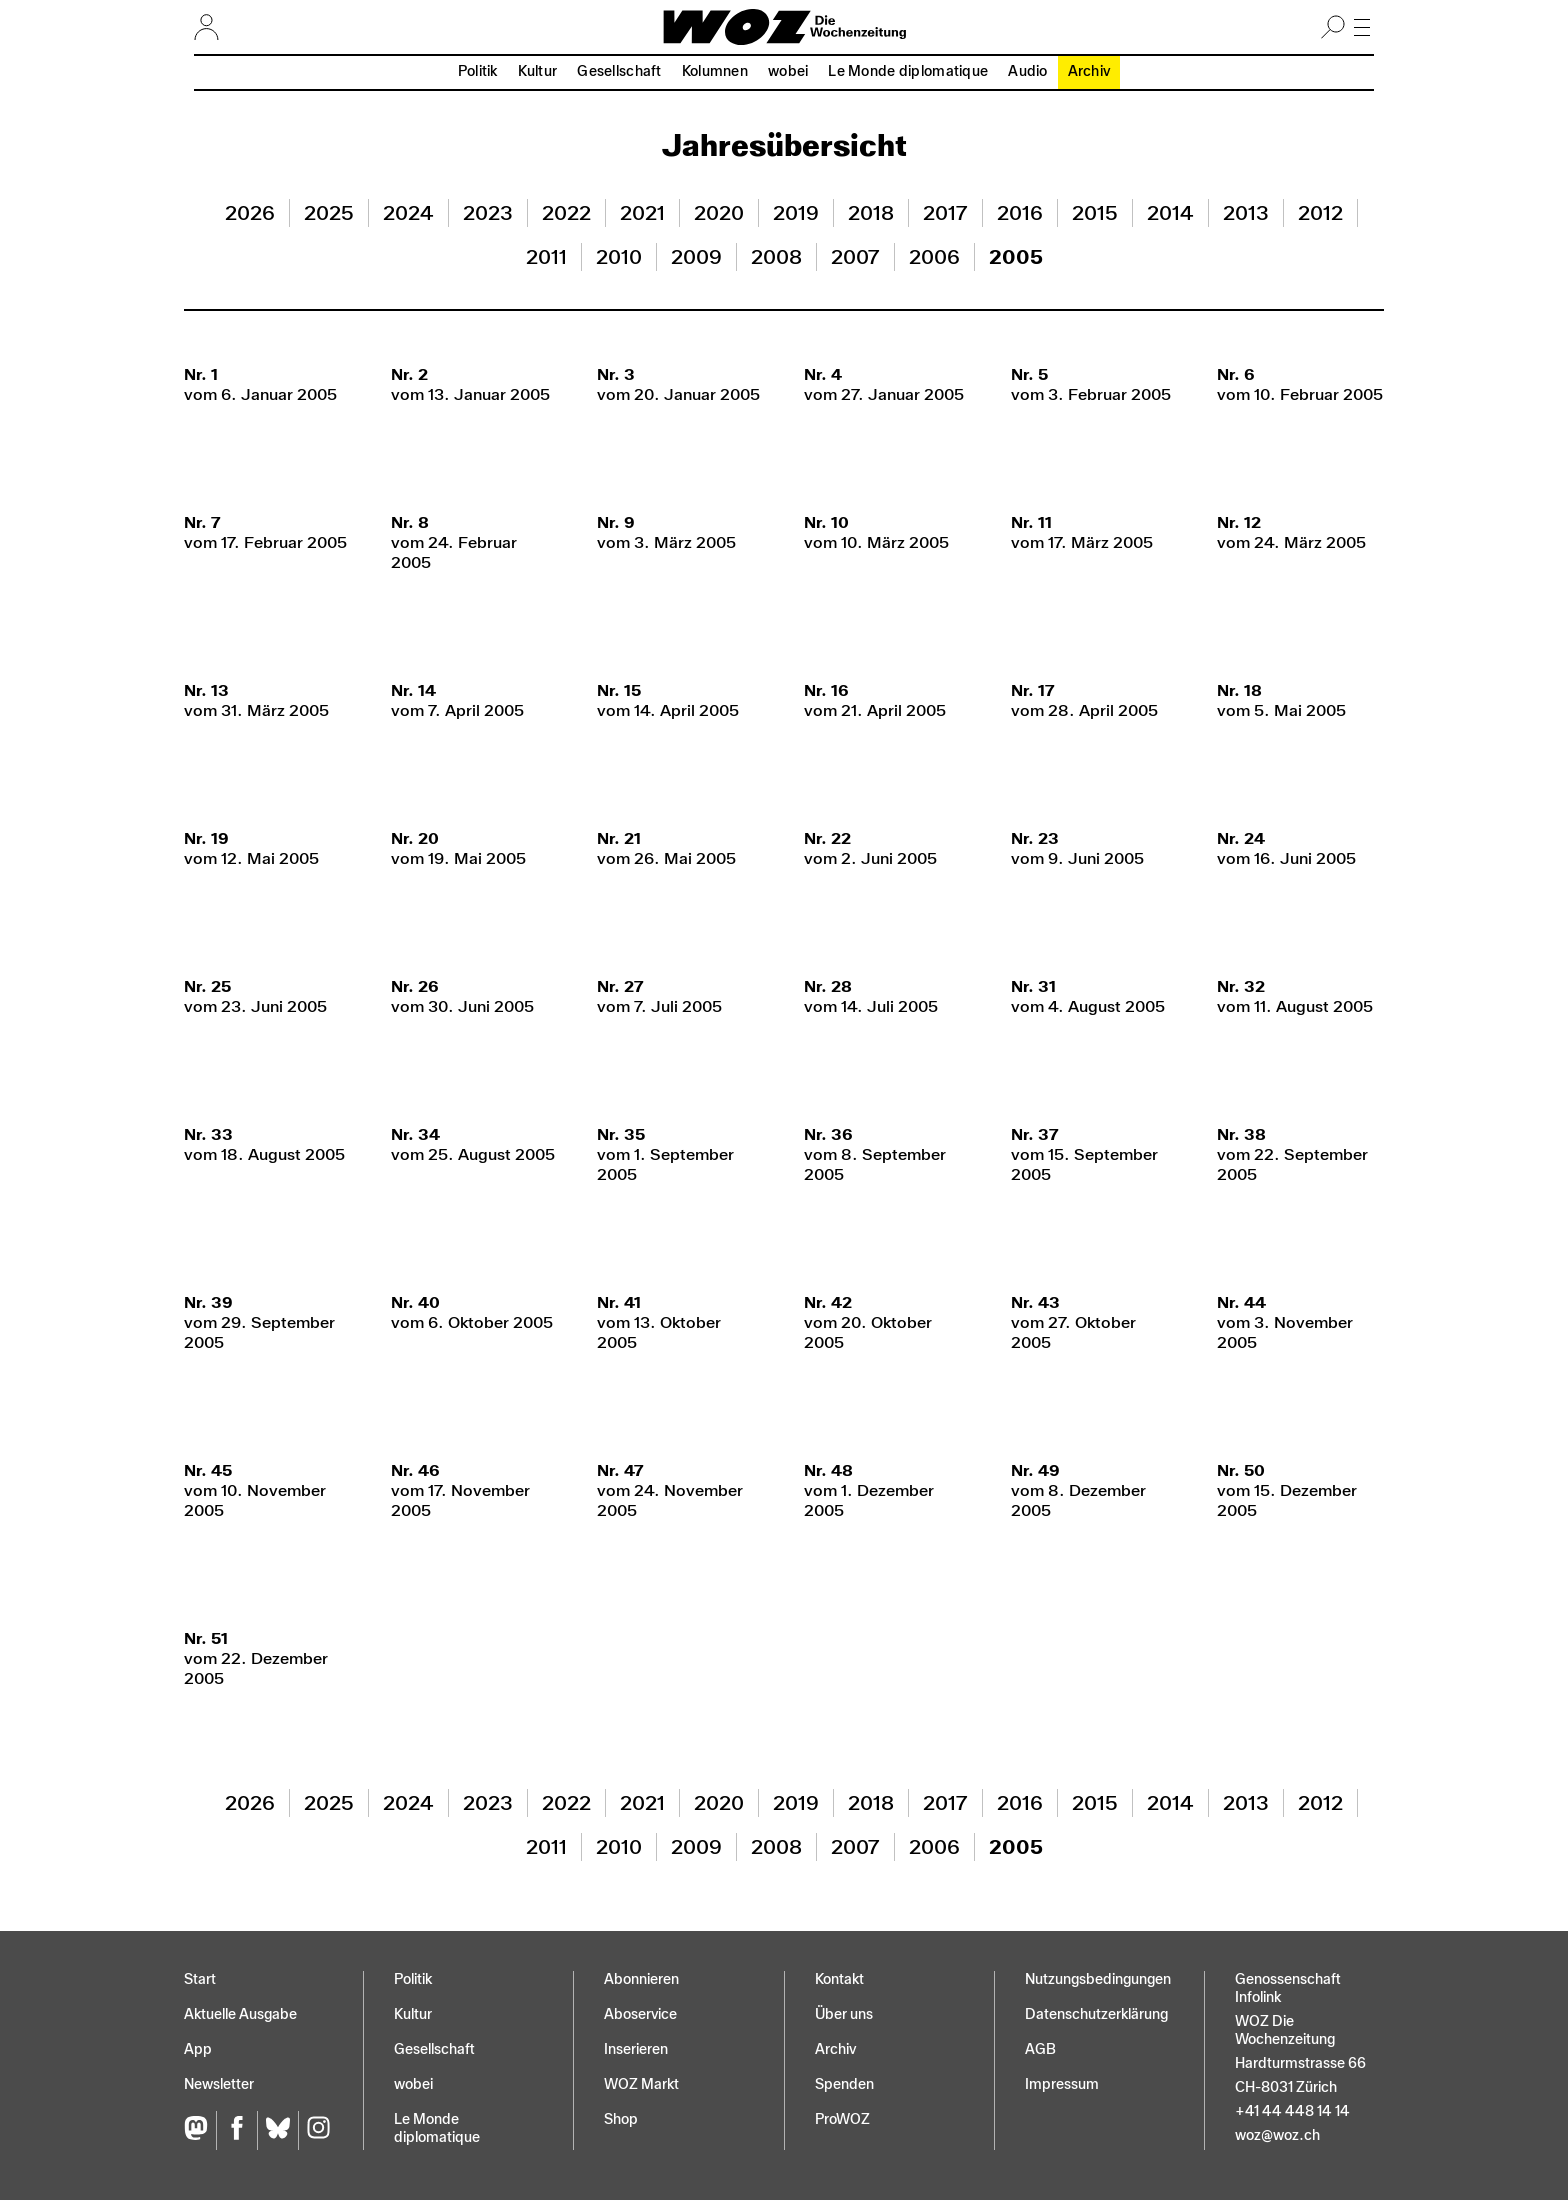  I want to click on 2026, so click(250, 213).